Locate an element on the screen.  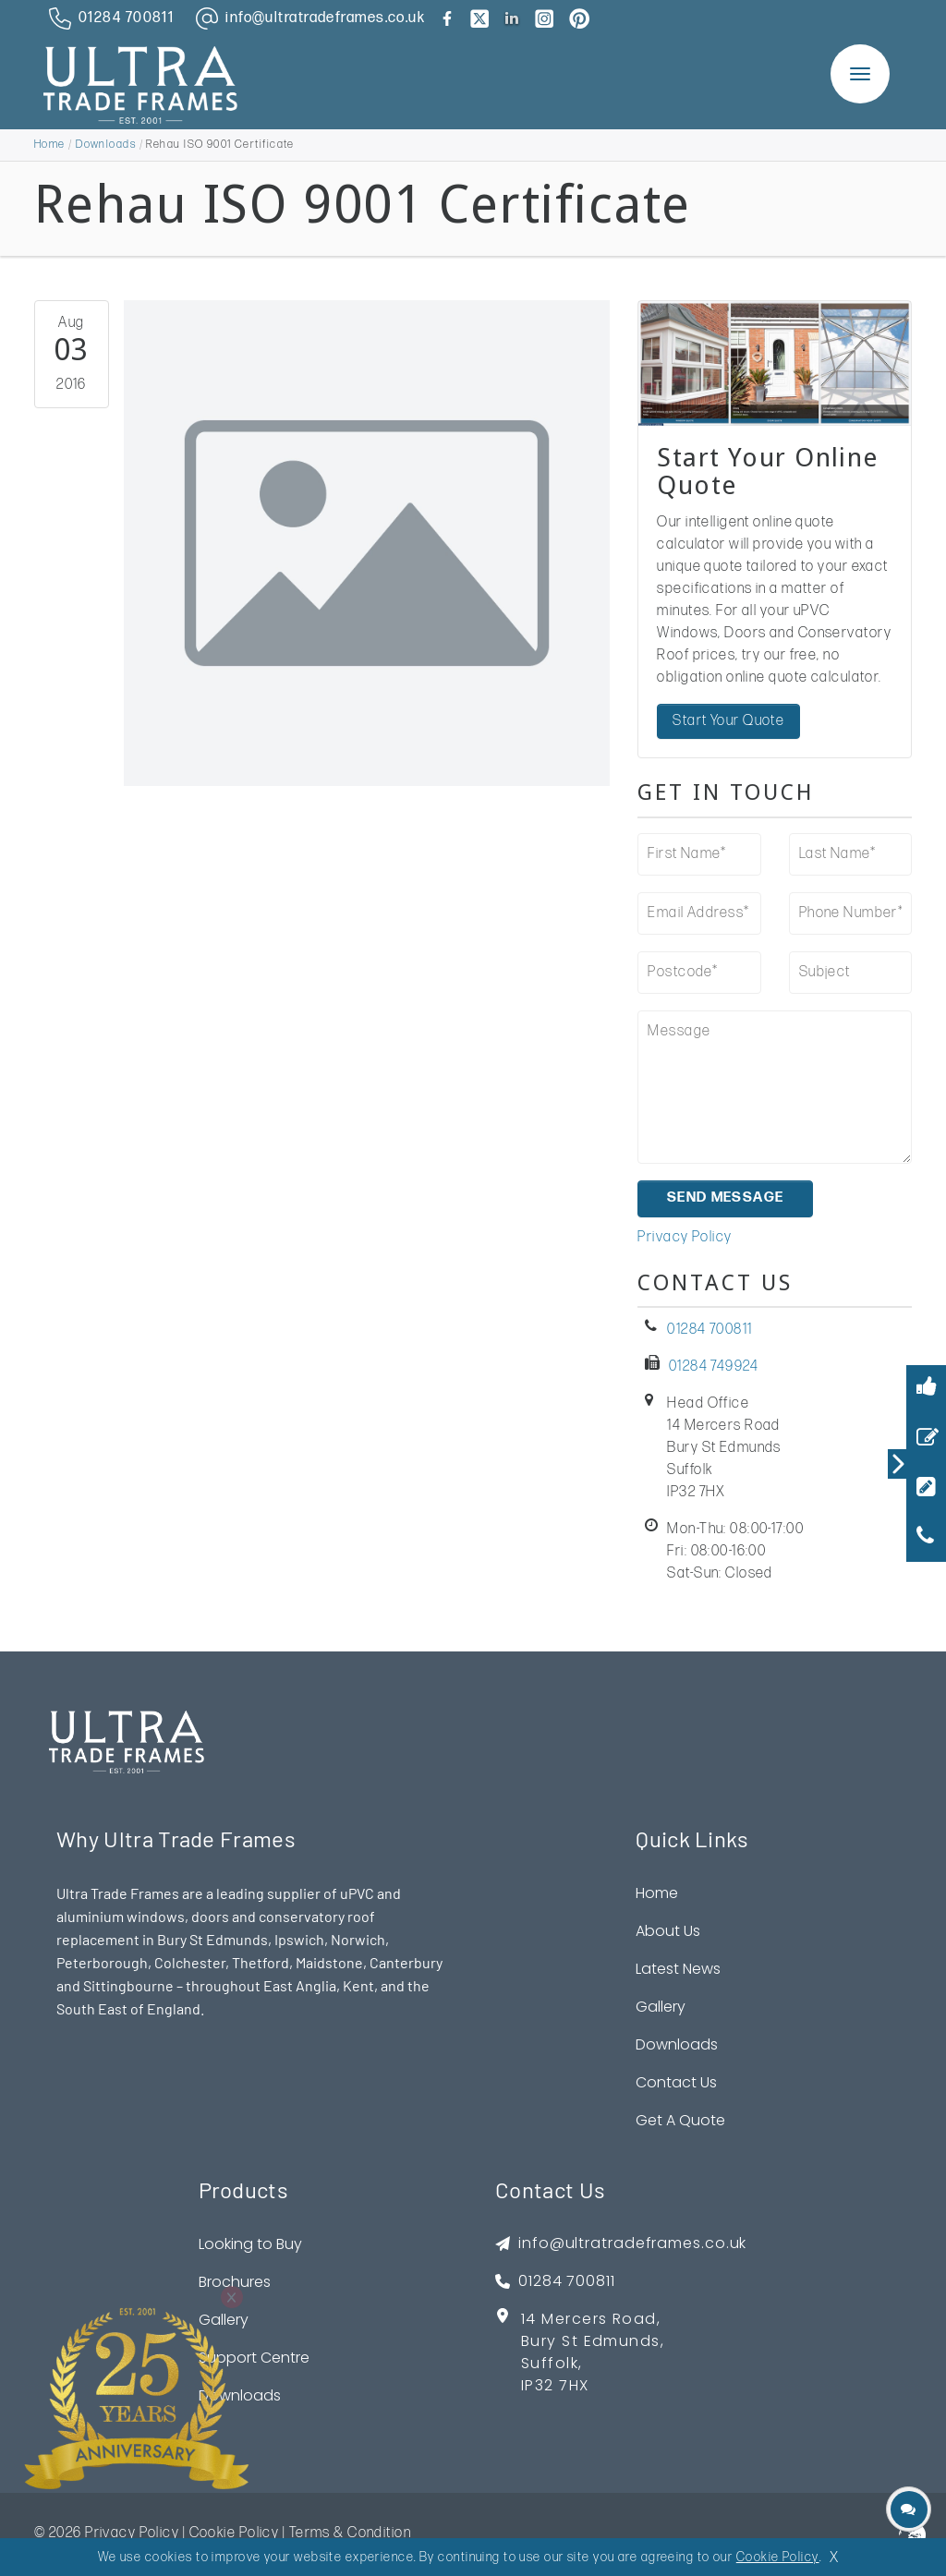
Privacy Policy is located at coordinates (684, 1239).